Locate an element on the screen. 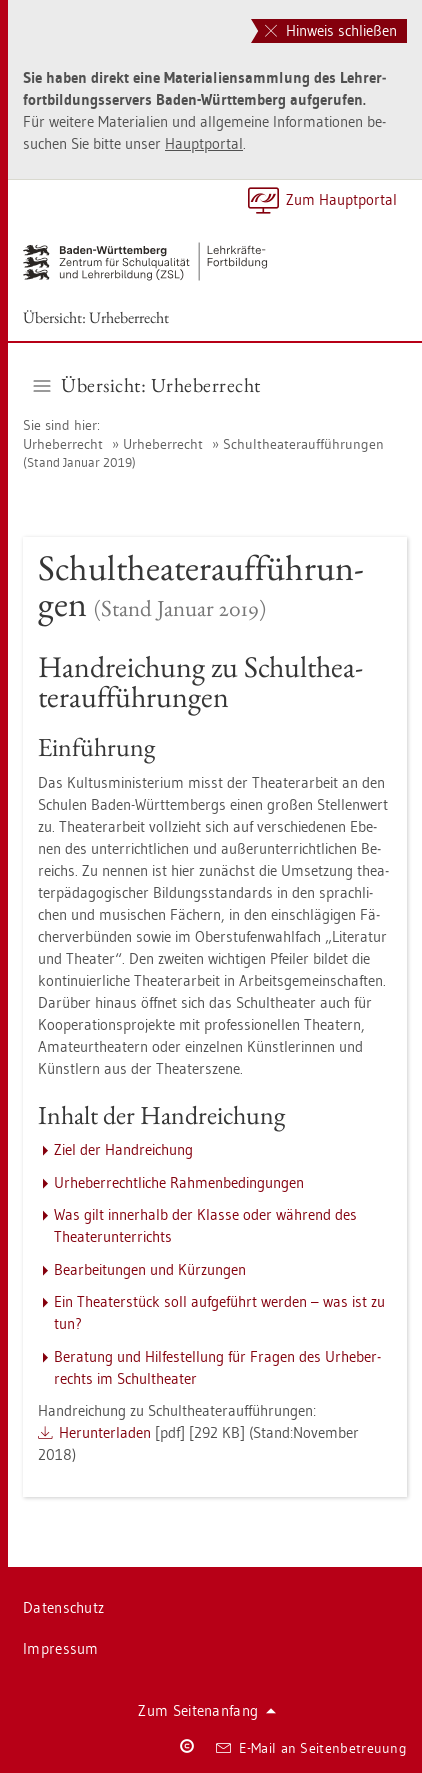 Image resolution: width=422 pixels, height=1773 pixels. Haupt­por­tal is located at coordinates (204, 143).